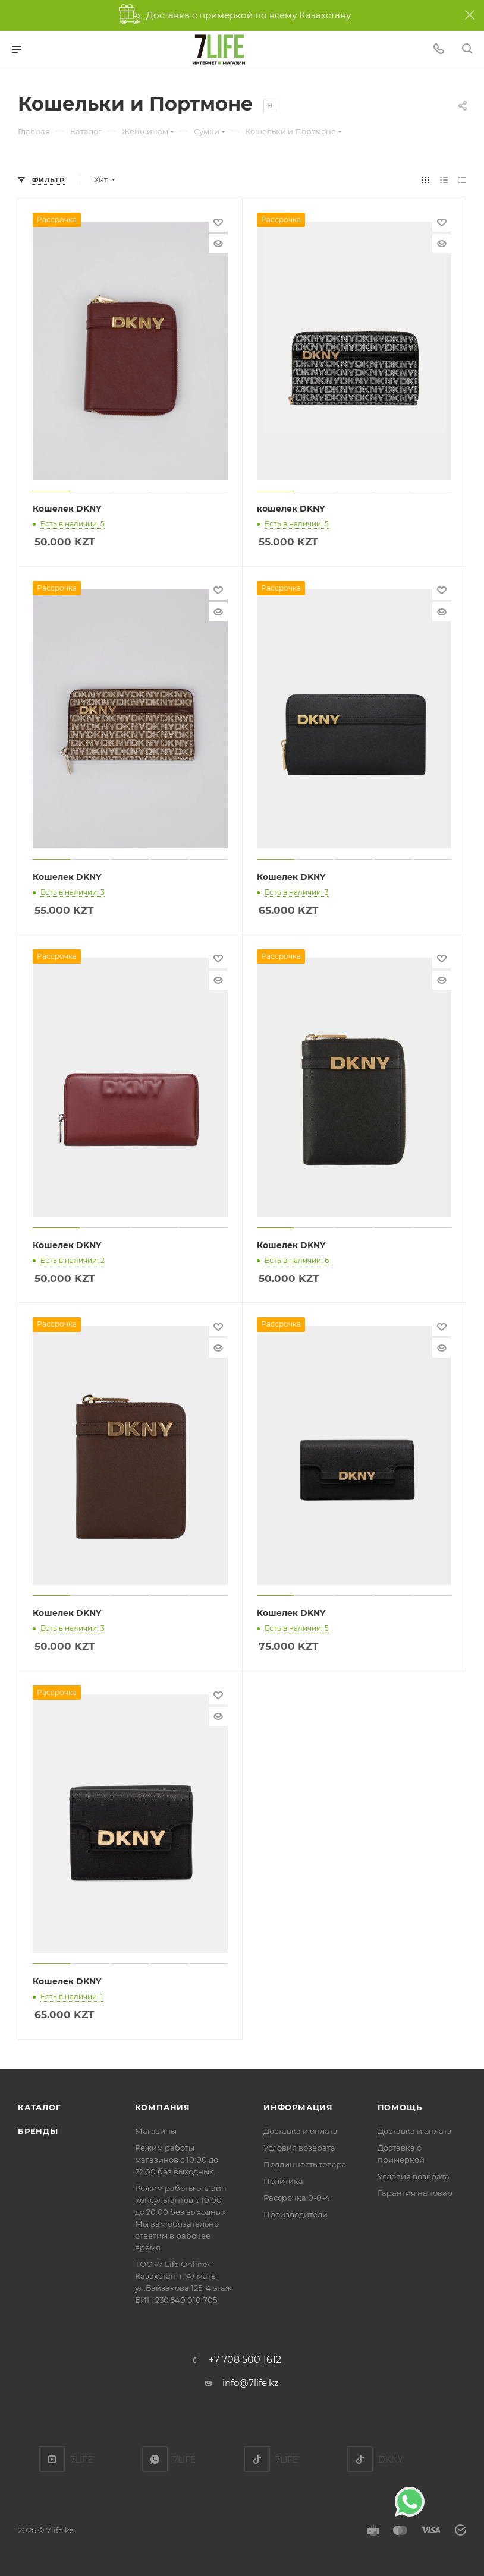 The height and width of the screenshot is (2576, 484). What do you see at coordinates (162, 2107) in the screenshot?
I see `Компания` at bounding box center [162, 2107].